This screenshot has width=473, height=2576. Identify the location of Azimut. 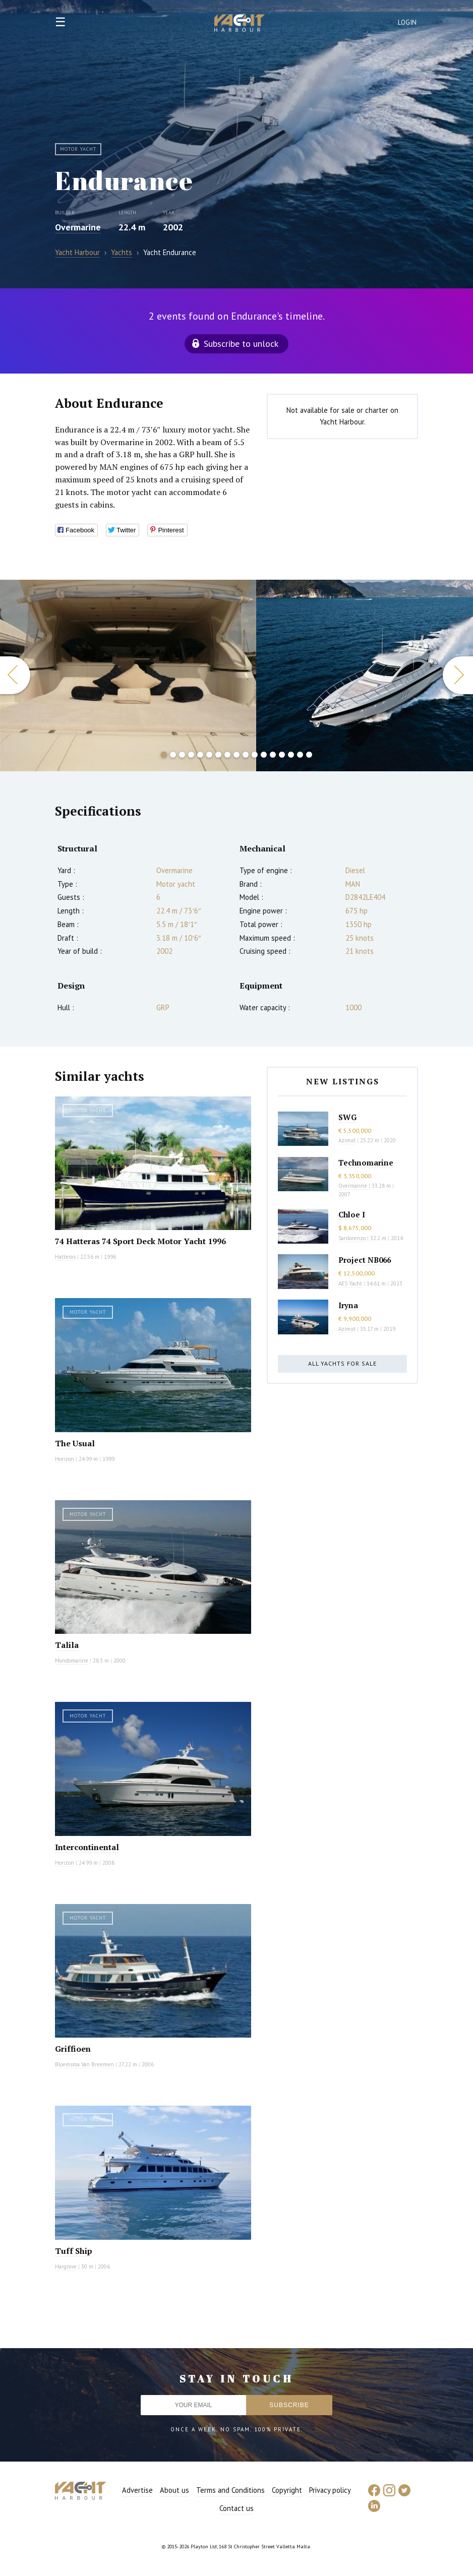
(347, 1140).